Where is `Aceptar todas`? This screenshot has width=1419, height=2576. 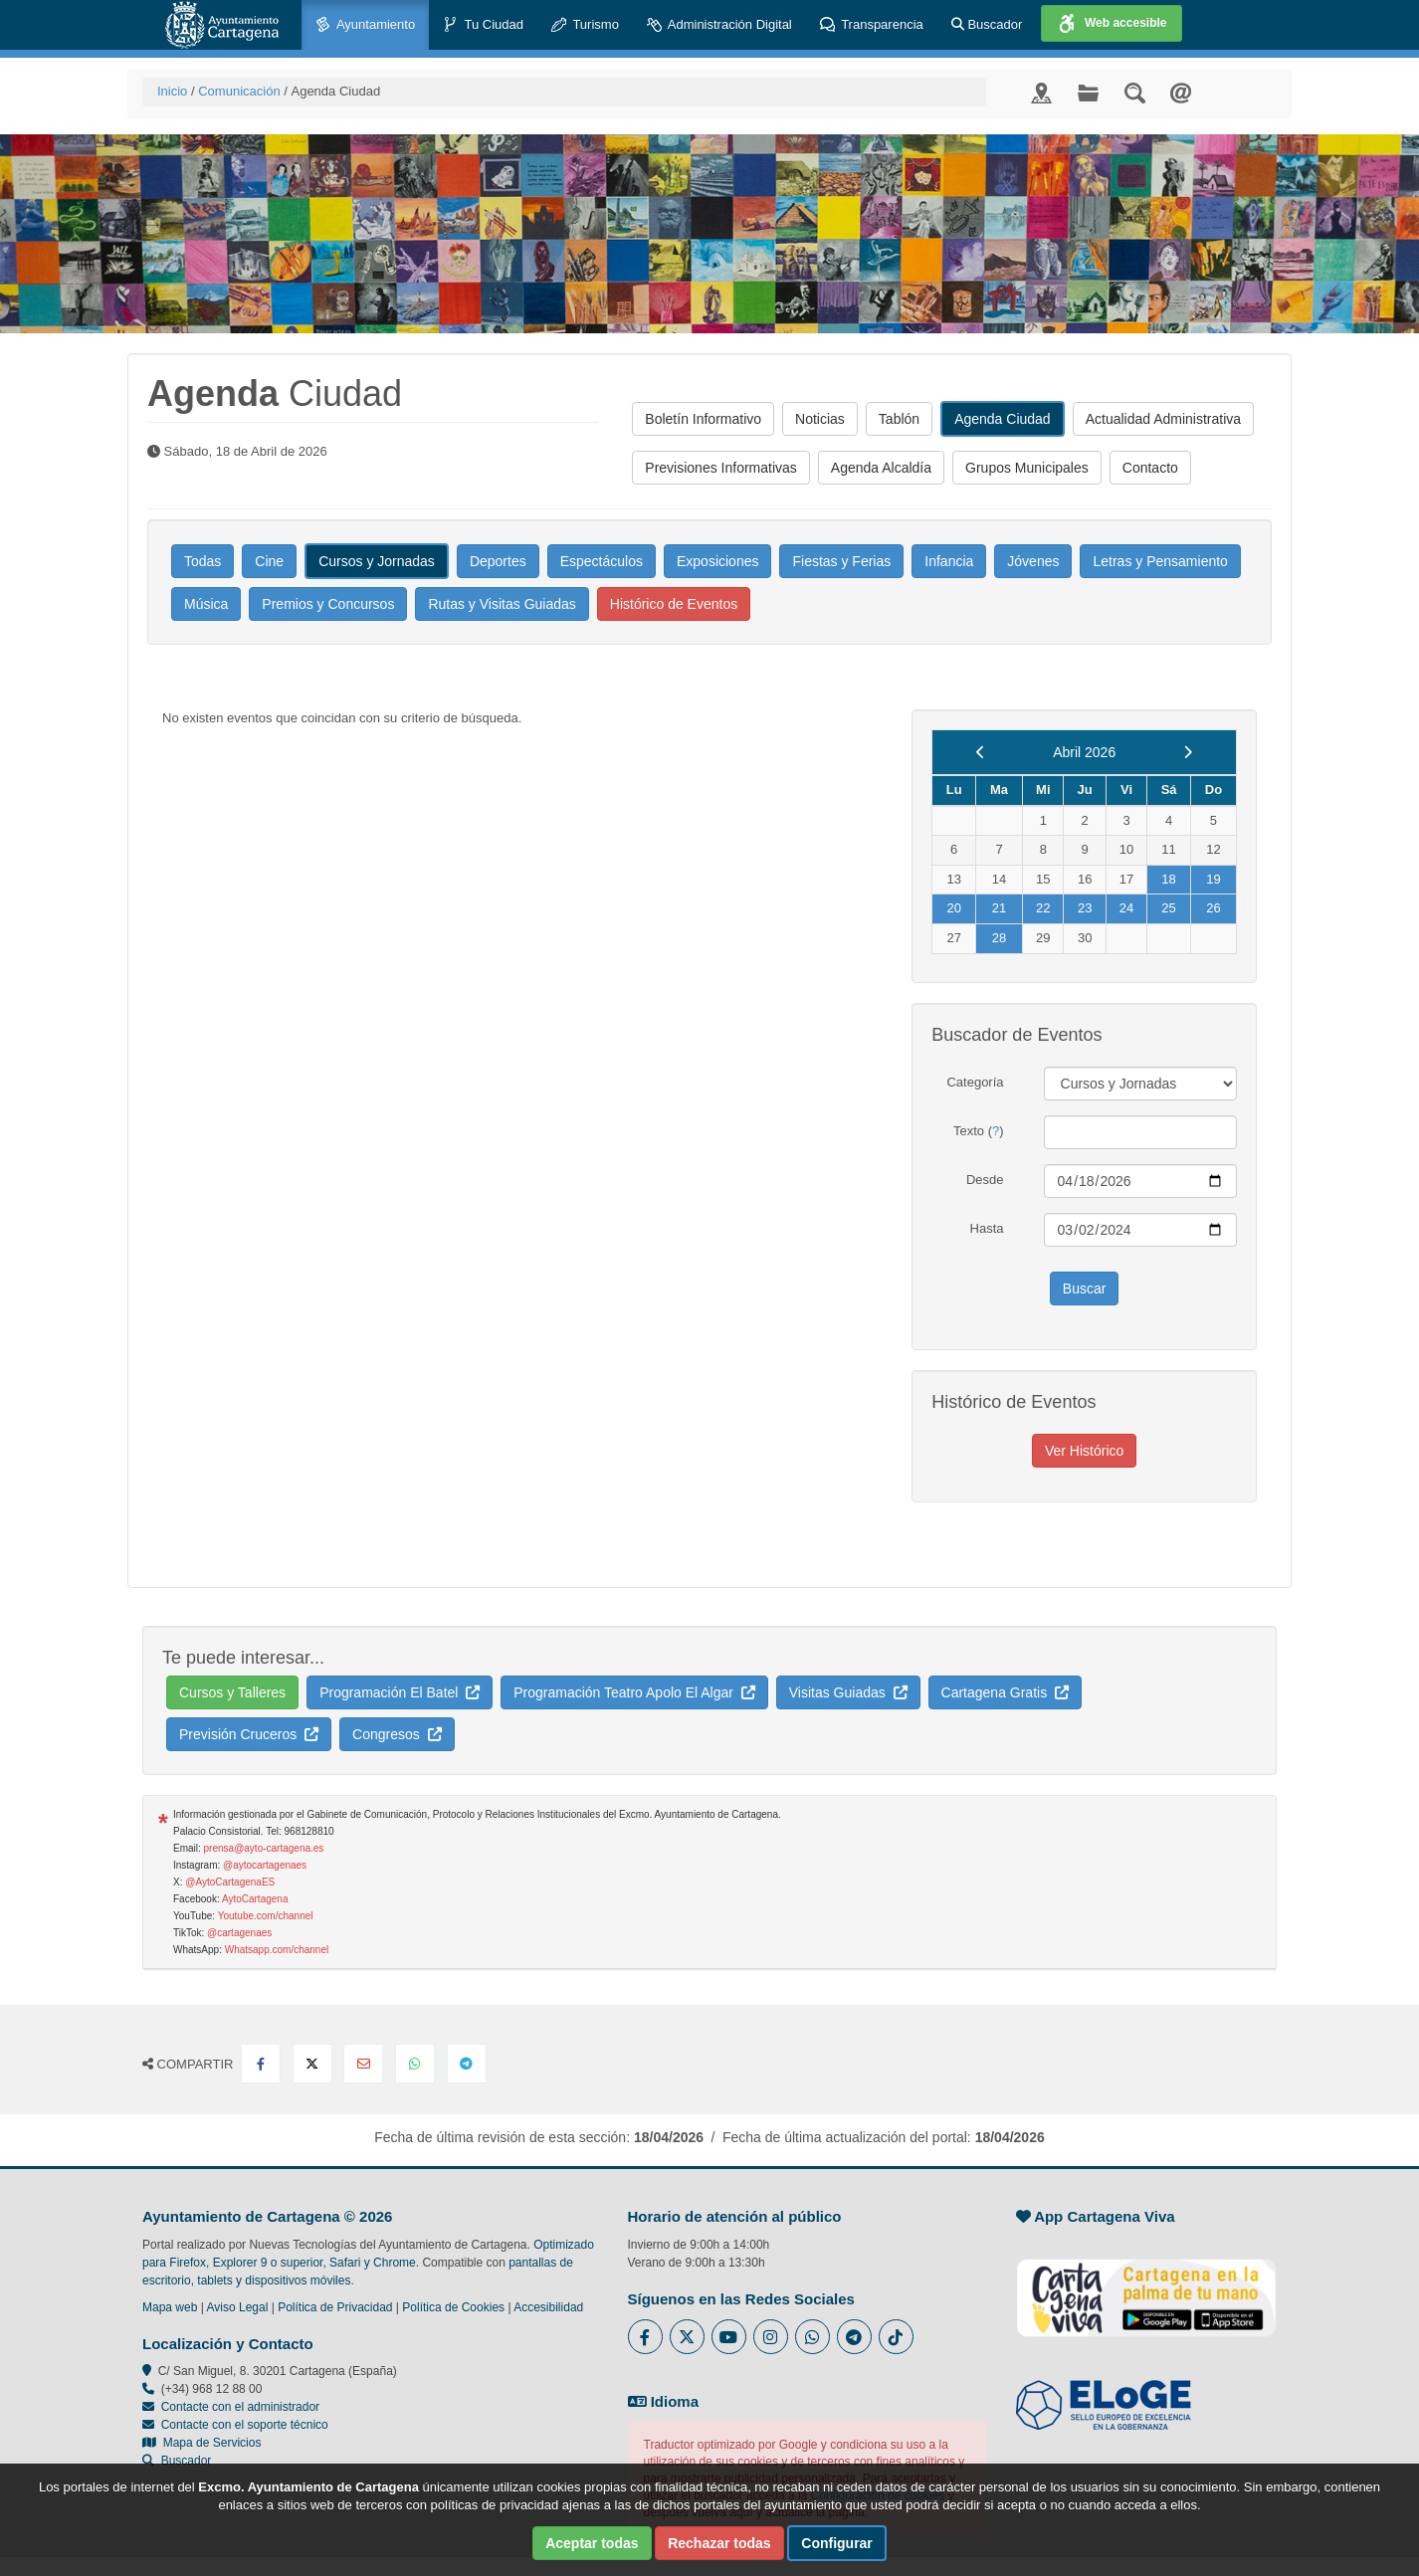
Aceptar todas is located at coordinates (591, 2543).